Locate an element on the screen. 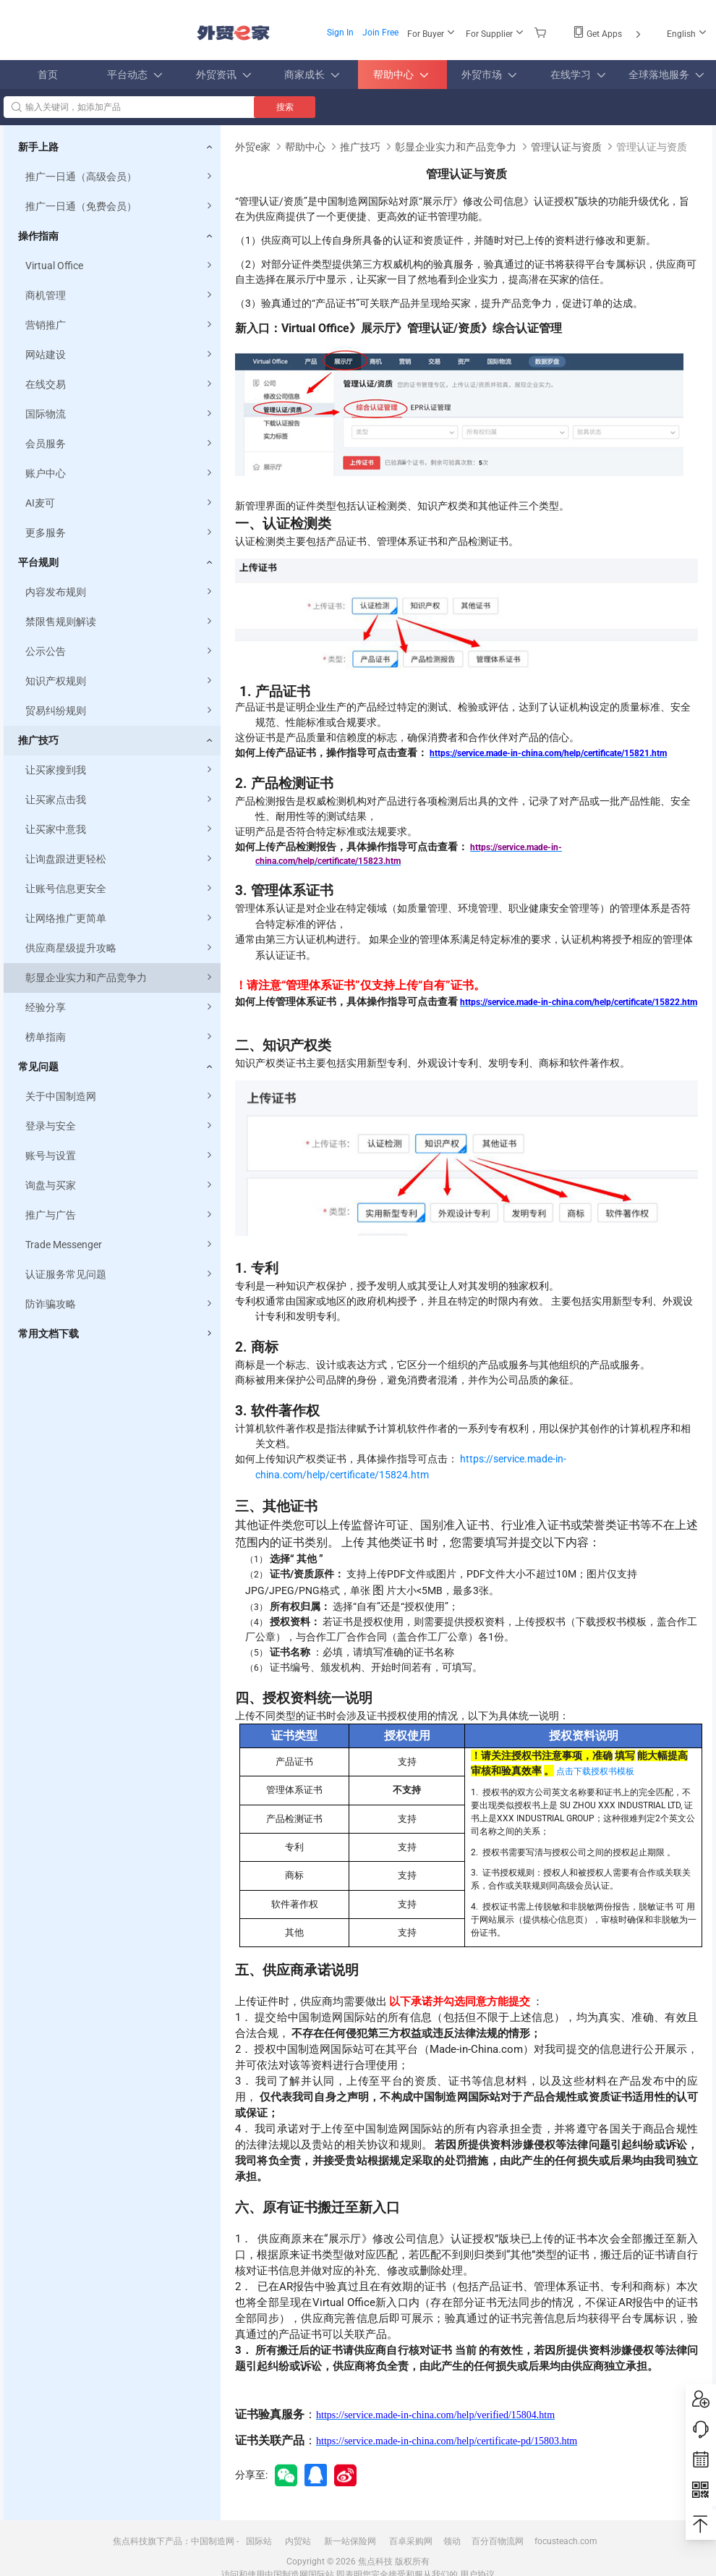 The width and height of the screenshot is (716, 2576). Get Apps is located at coordinates (608, 34).